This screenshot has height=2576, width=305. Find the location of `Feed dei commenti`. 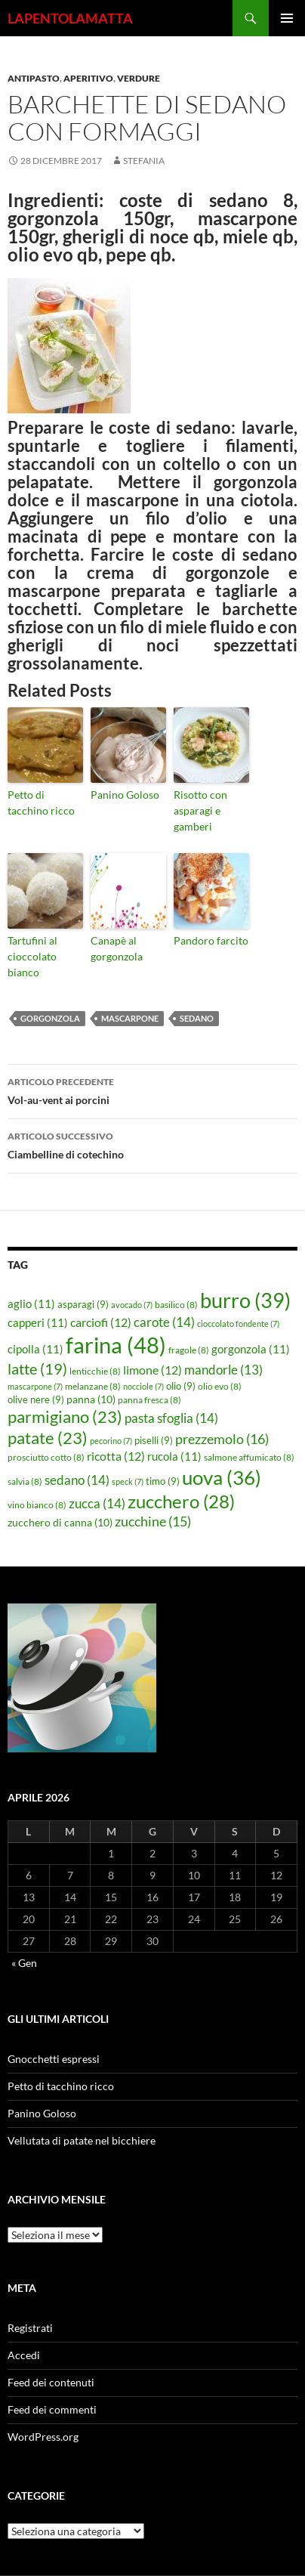

Feed dei commenti is located at coordinates (52, 2409).